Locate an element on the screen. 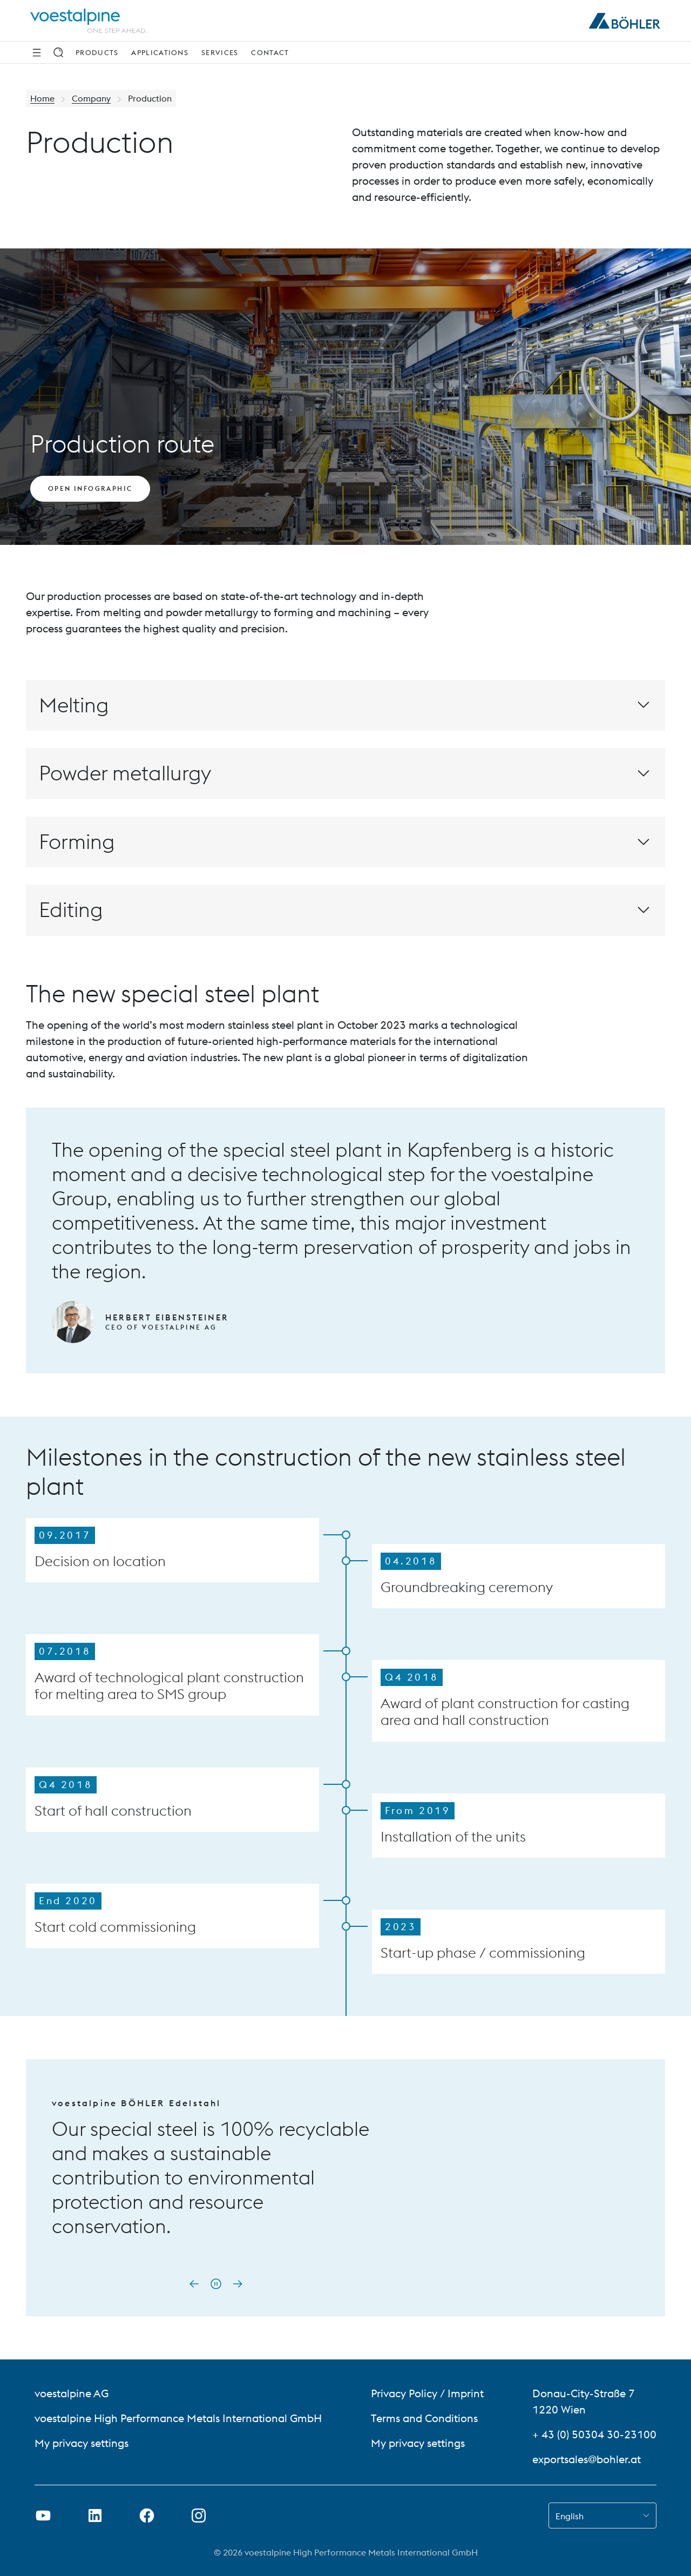  [Open Youtube Link in new Tab] is located at coordinates (43, 2515).